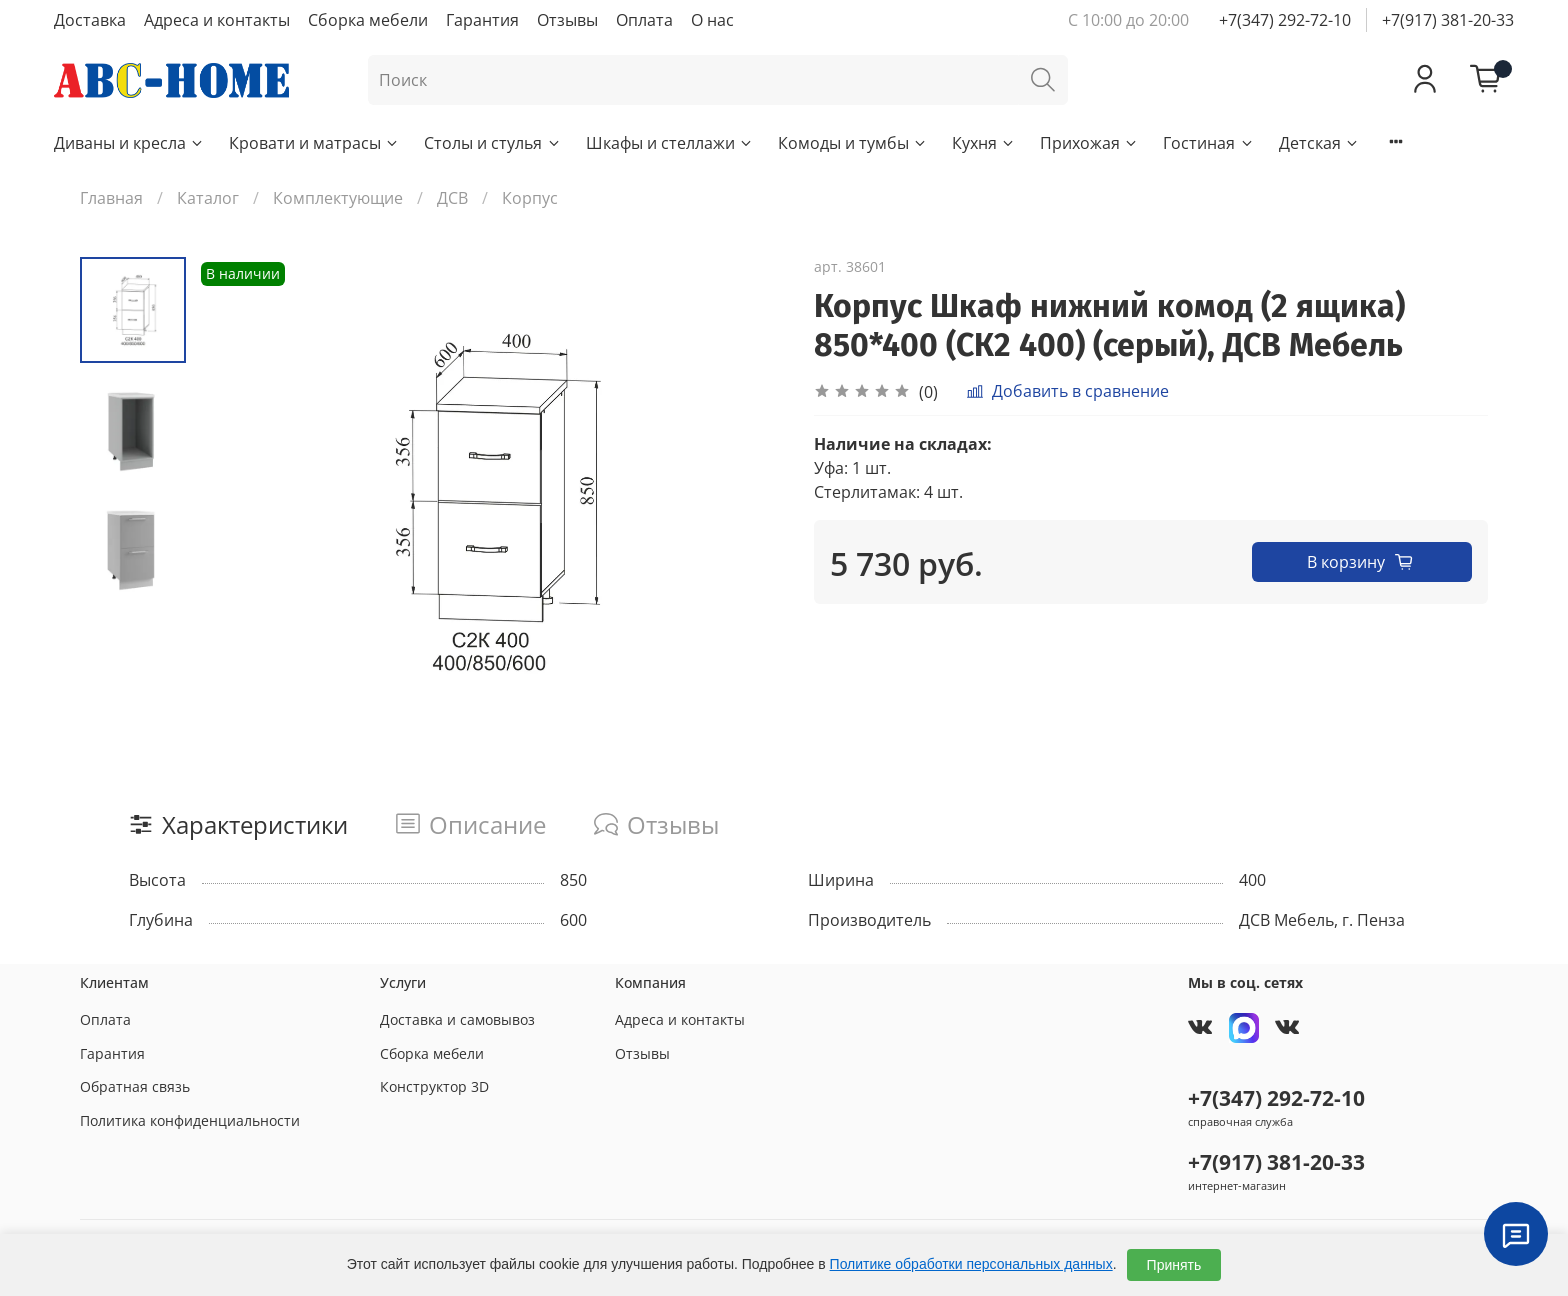 The height and width of the screenshot is (1296, 1568). What do you see at coordinates (644, 20) in the screenshot?
I see `Оплата` at bounding box center [644, 20].